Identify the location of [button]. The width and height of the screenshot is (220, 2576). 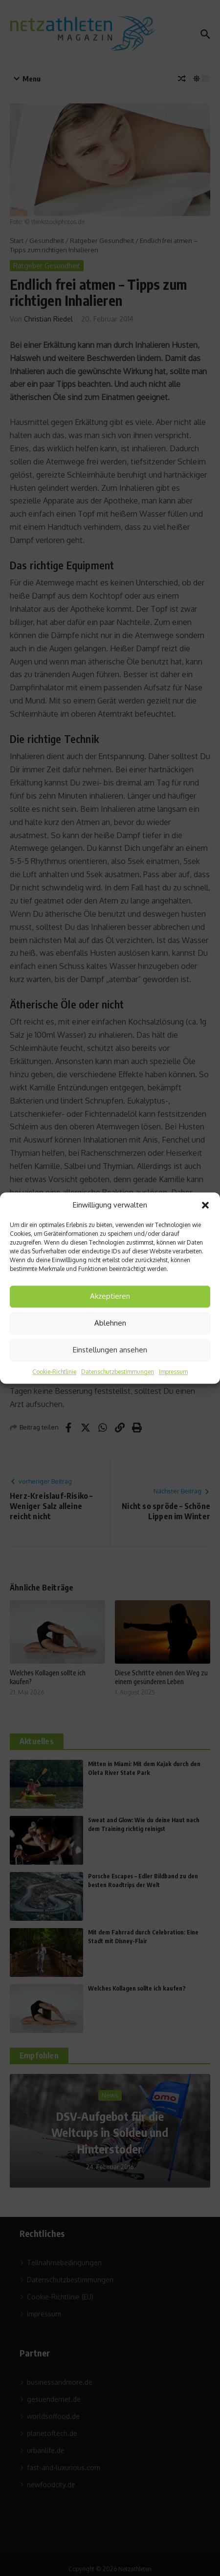
(205, 1205).